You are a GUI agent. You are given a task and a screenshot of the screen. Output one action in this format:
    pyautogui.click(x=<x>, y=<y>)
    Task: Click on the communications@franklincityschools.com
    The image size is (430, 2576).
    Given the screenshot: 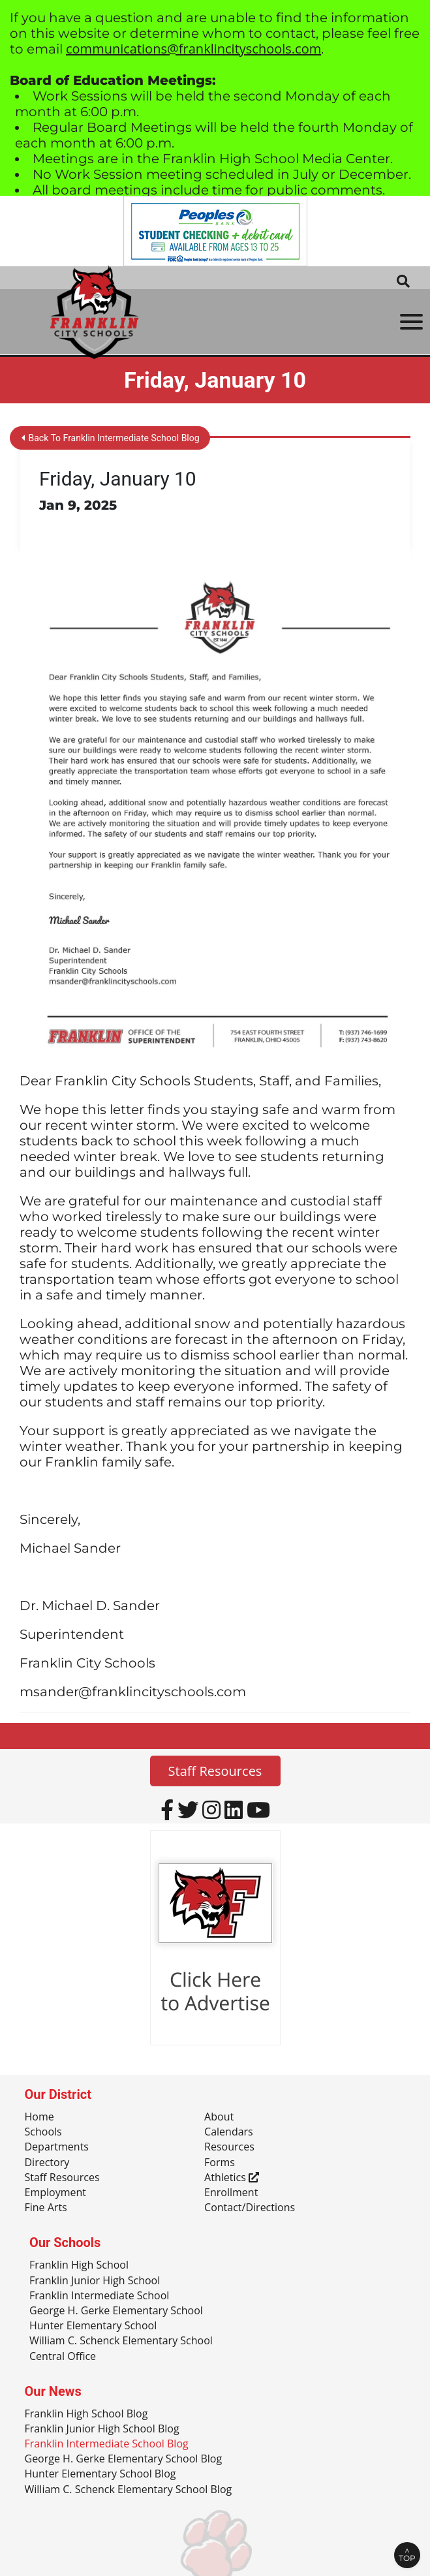 What is the action you would take?
    pyautogui.click(x=193, y=48)
    